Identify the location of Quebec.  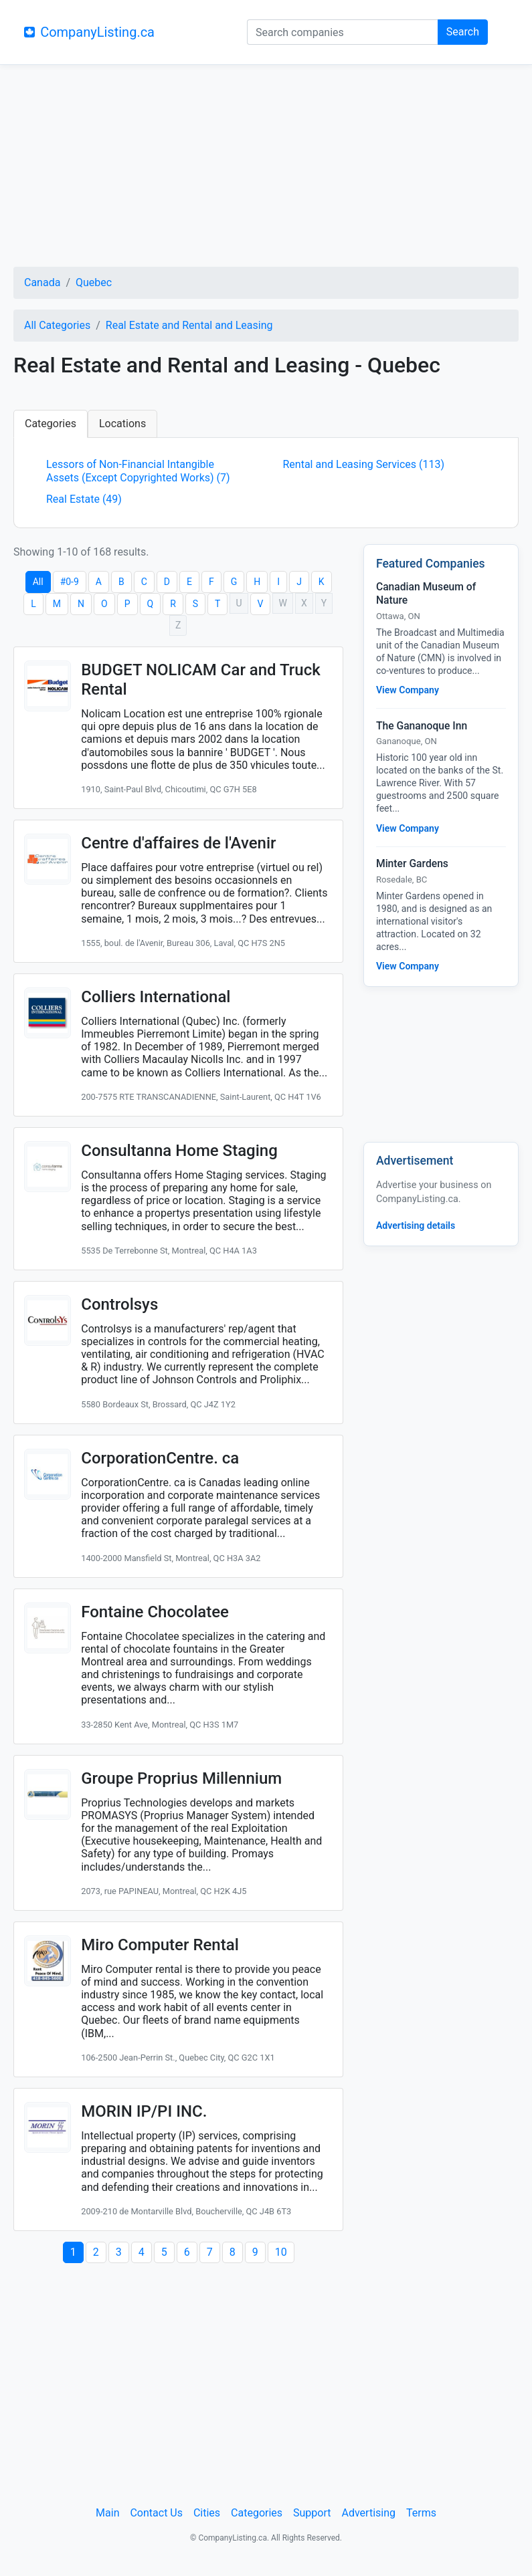
(94, 282).